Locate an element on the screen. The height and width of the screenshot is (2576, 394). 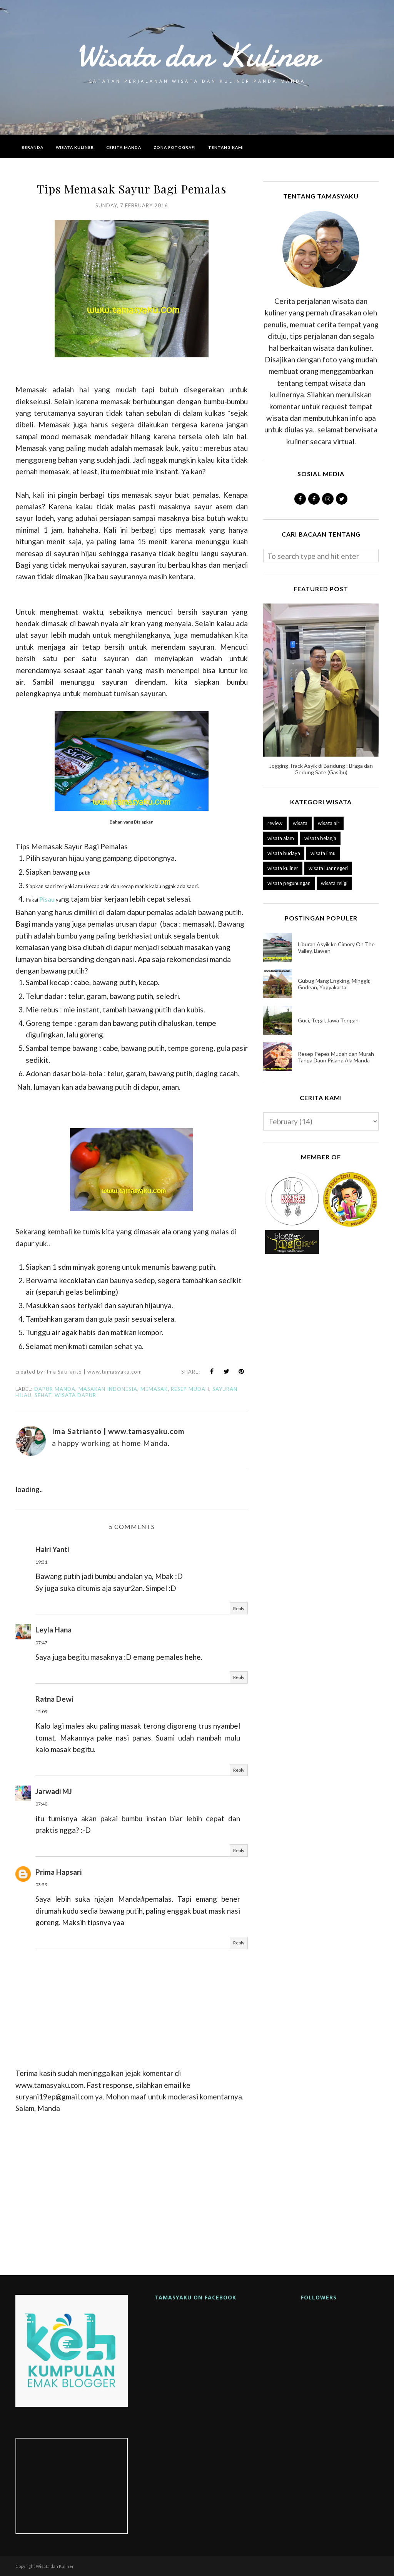
wisata pegunungan is located at coordinates (289, 883).